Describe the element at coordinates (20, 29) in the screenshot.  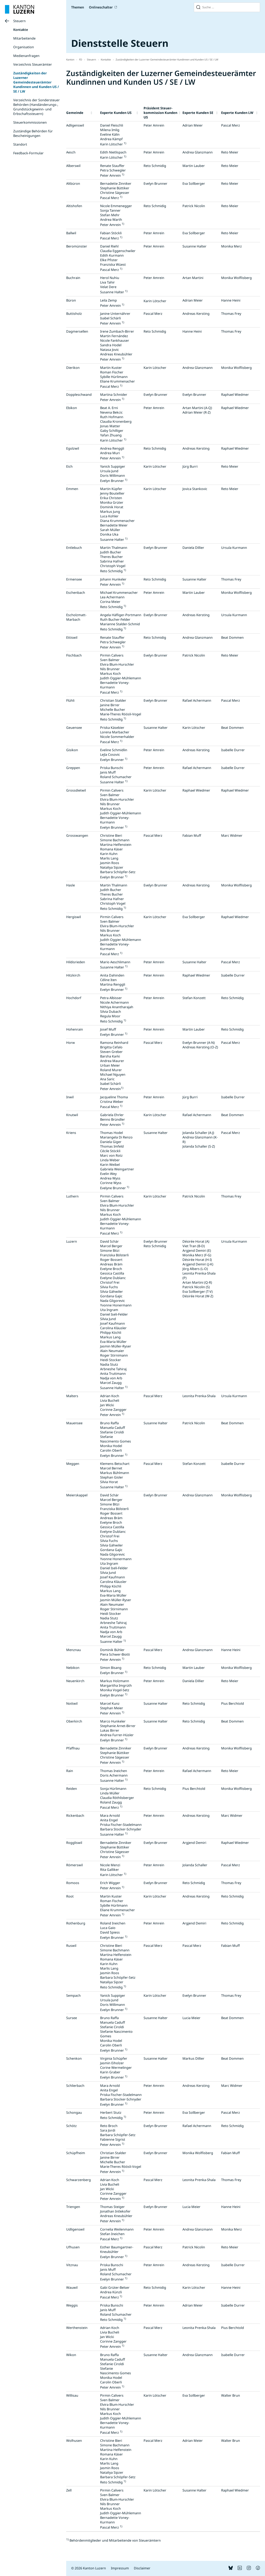
I see `Kontakte` at that location.